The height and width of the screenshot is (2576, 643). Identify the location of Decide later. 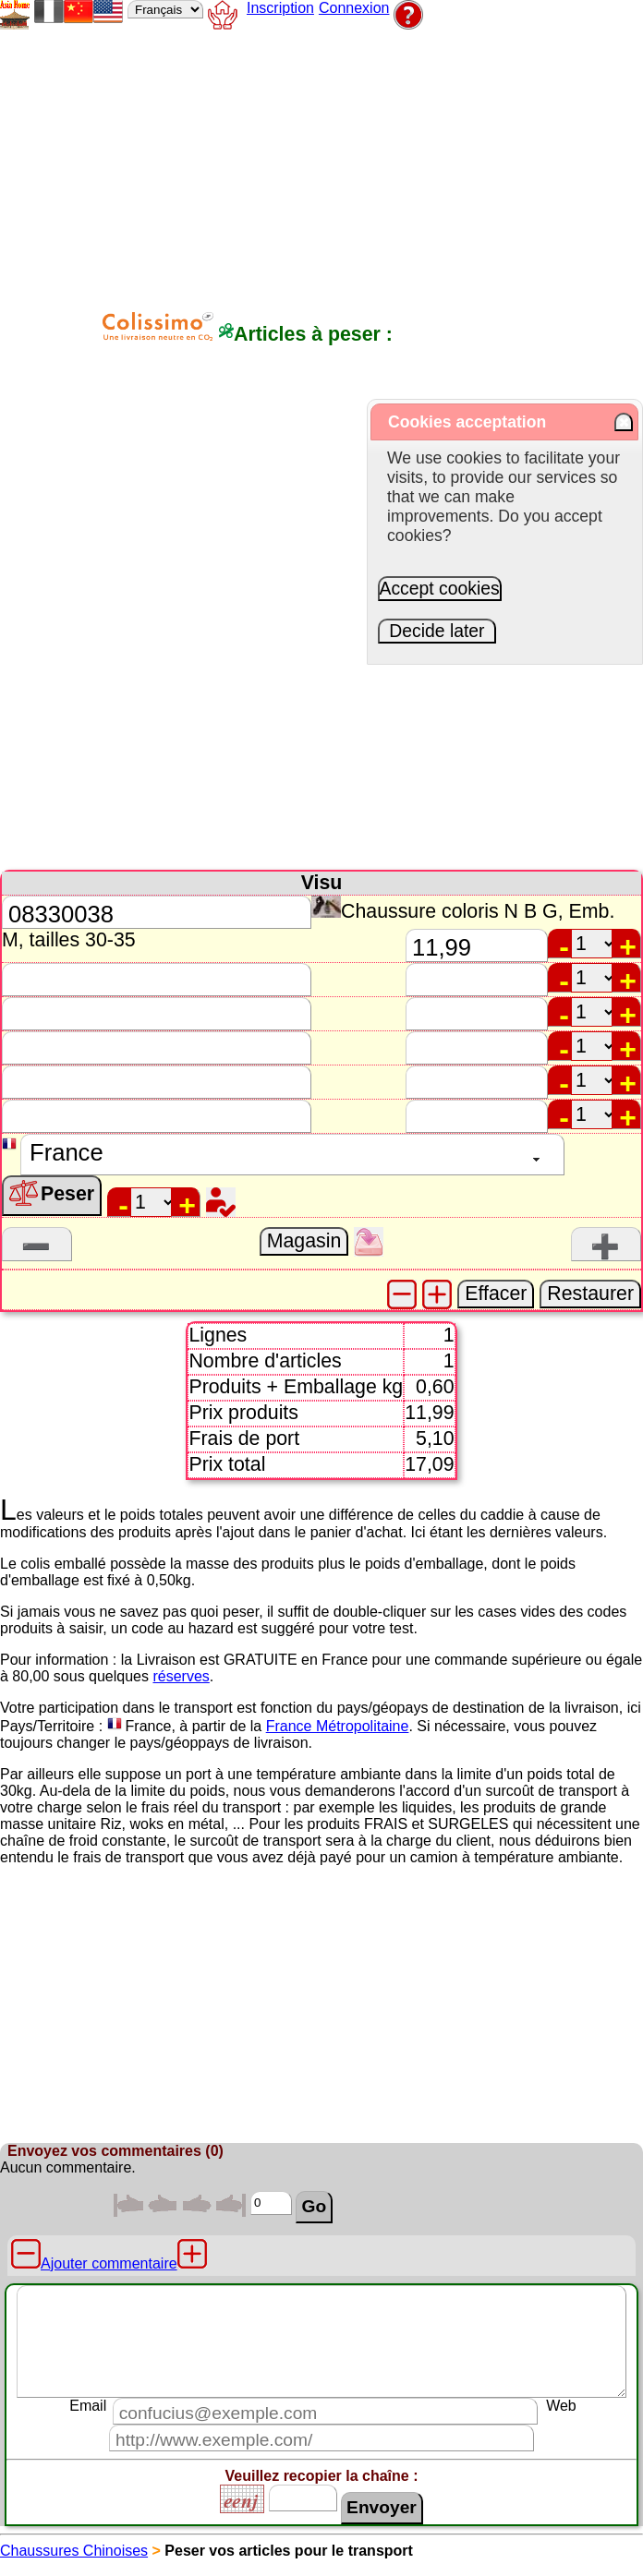
(437, 630).